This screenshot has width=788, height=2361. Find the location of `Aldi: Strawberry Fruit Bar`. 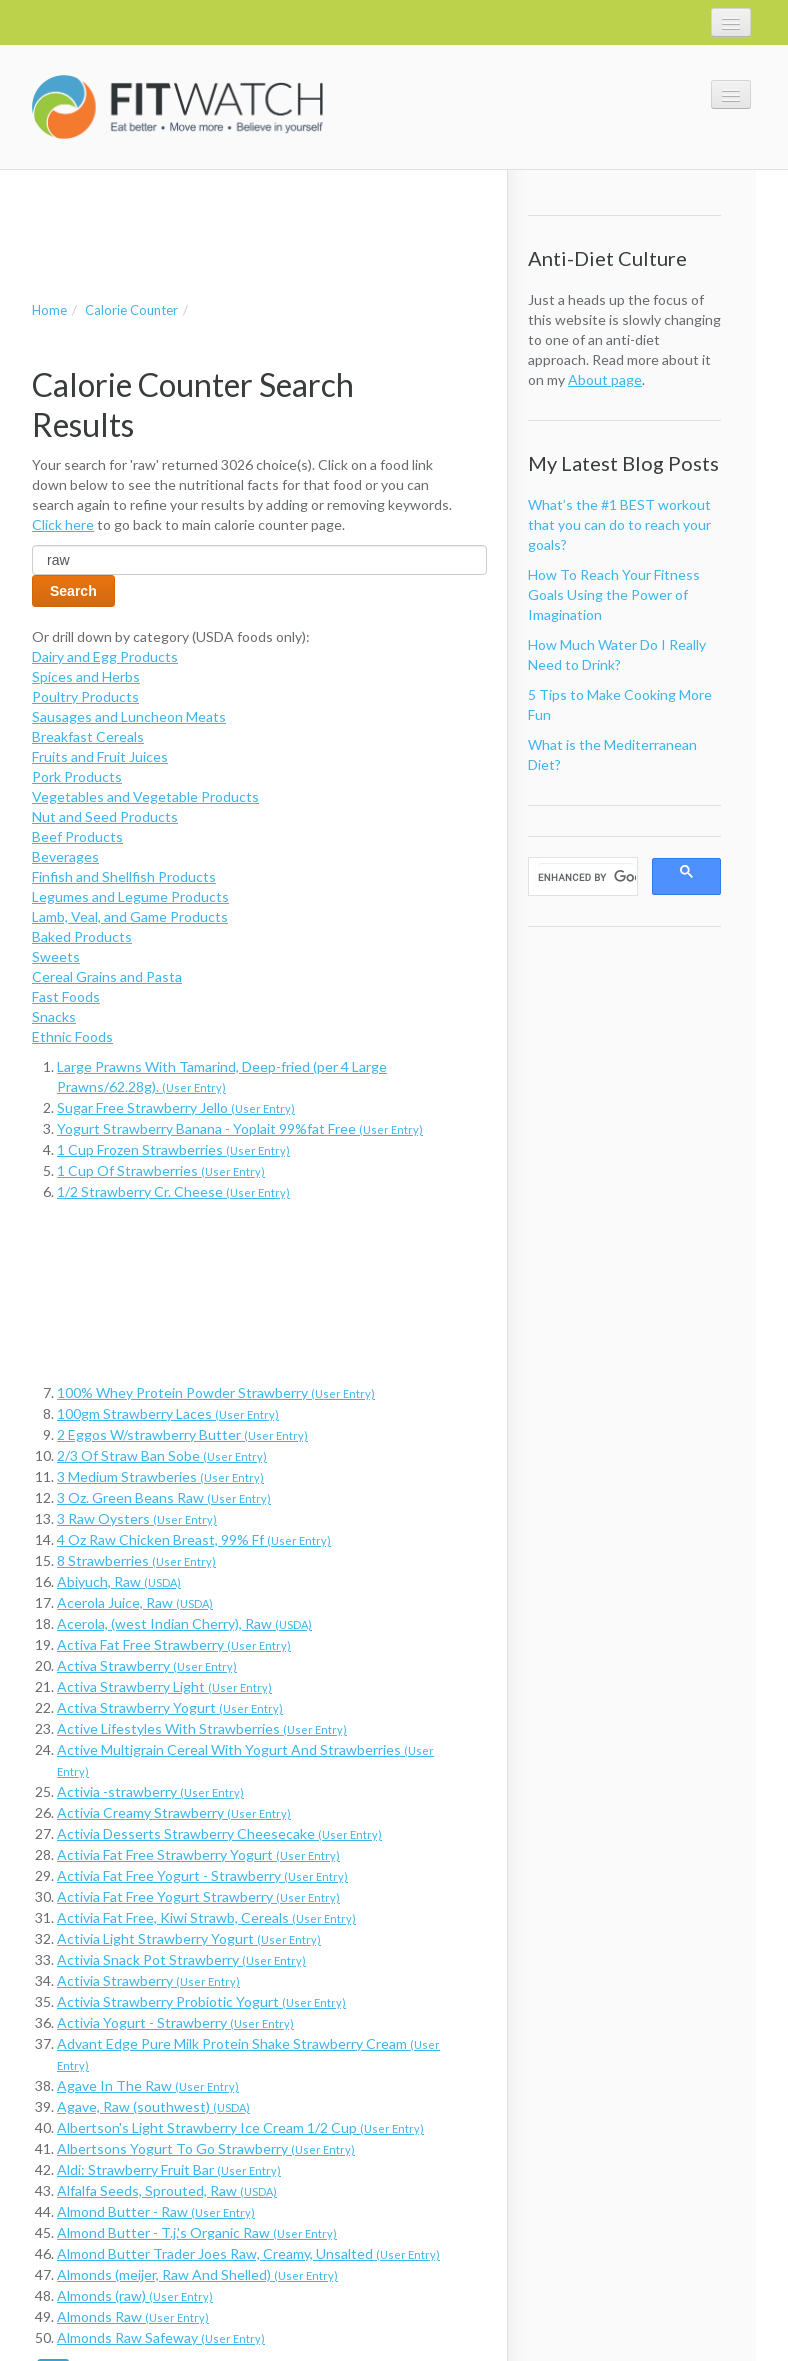

Aldi: Strawberry Fruit Bar is located at coordinates (169, 2169).